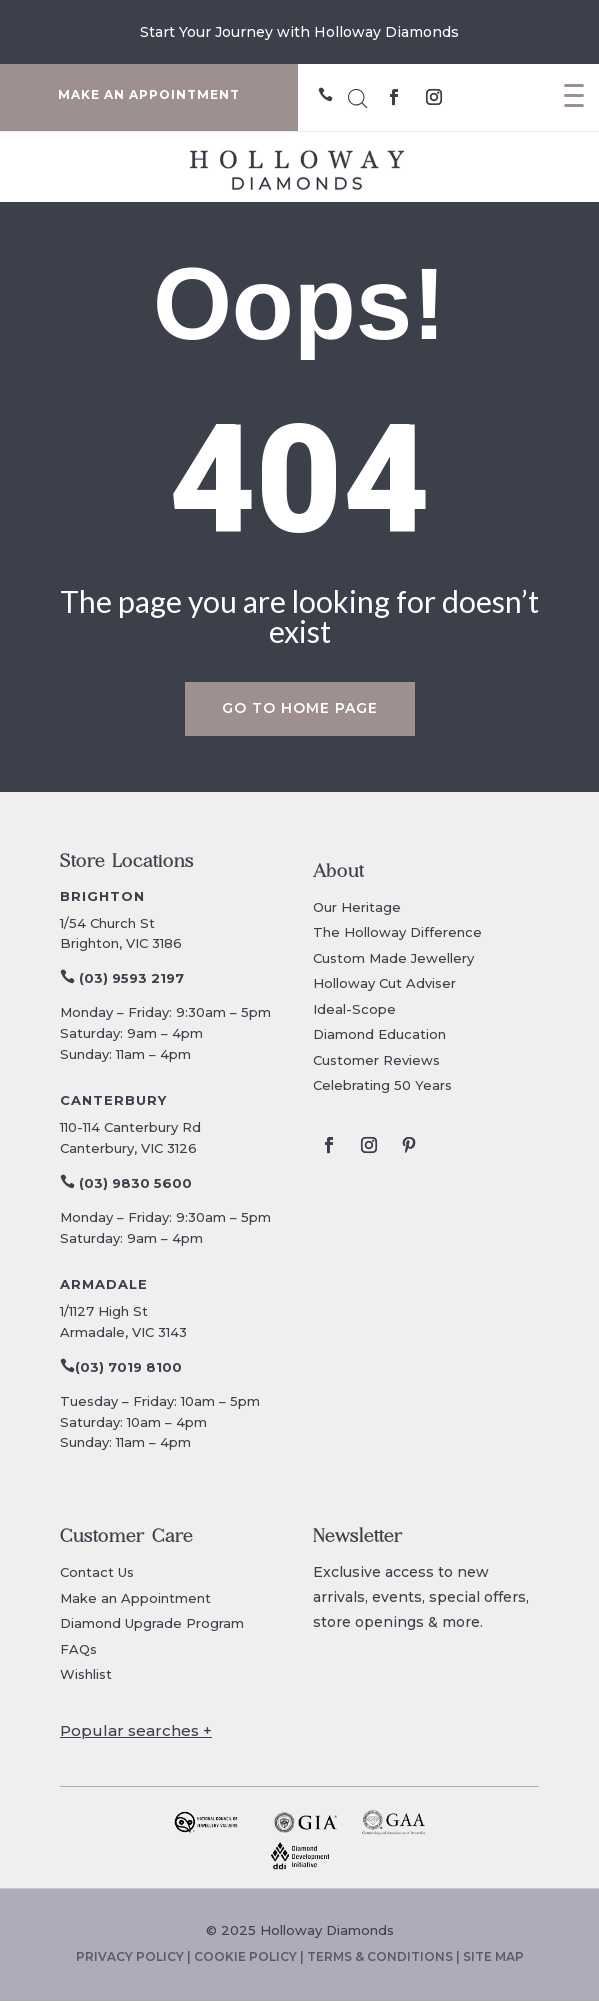  Describe the element at coordinates (385, 1956) in the screenshot. I see `TERMS & CONDITIONS |` at that location.